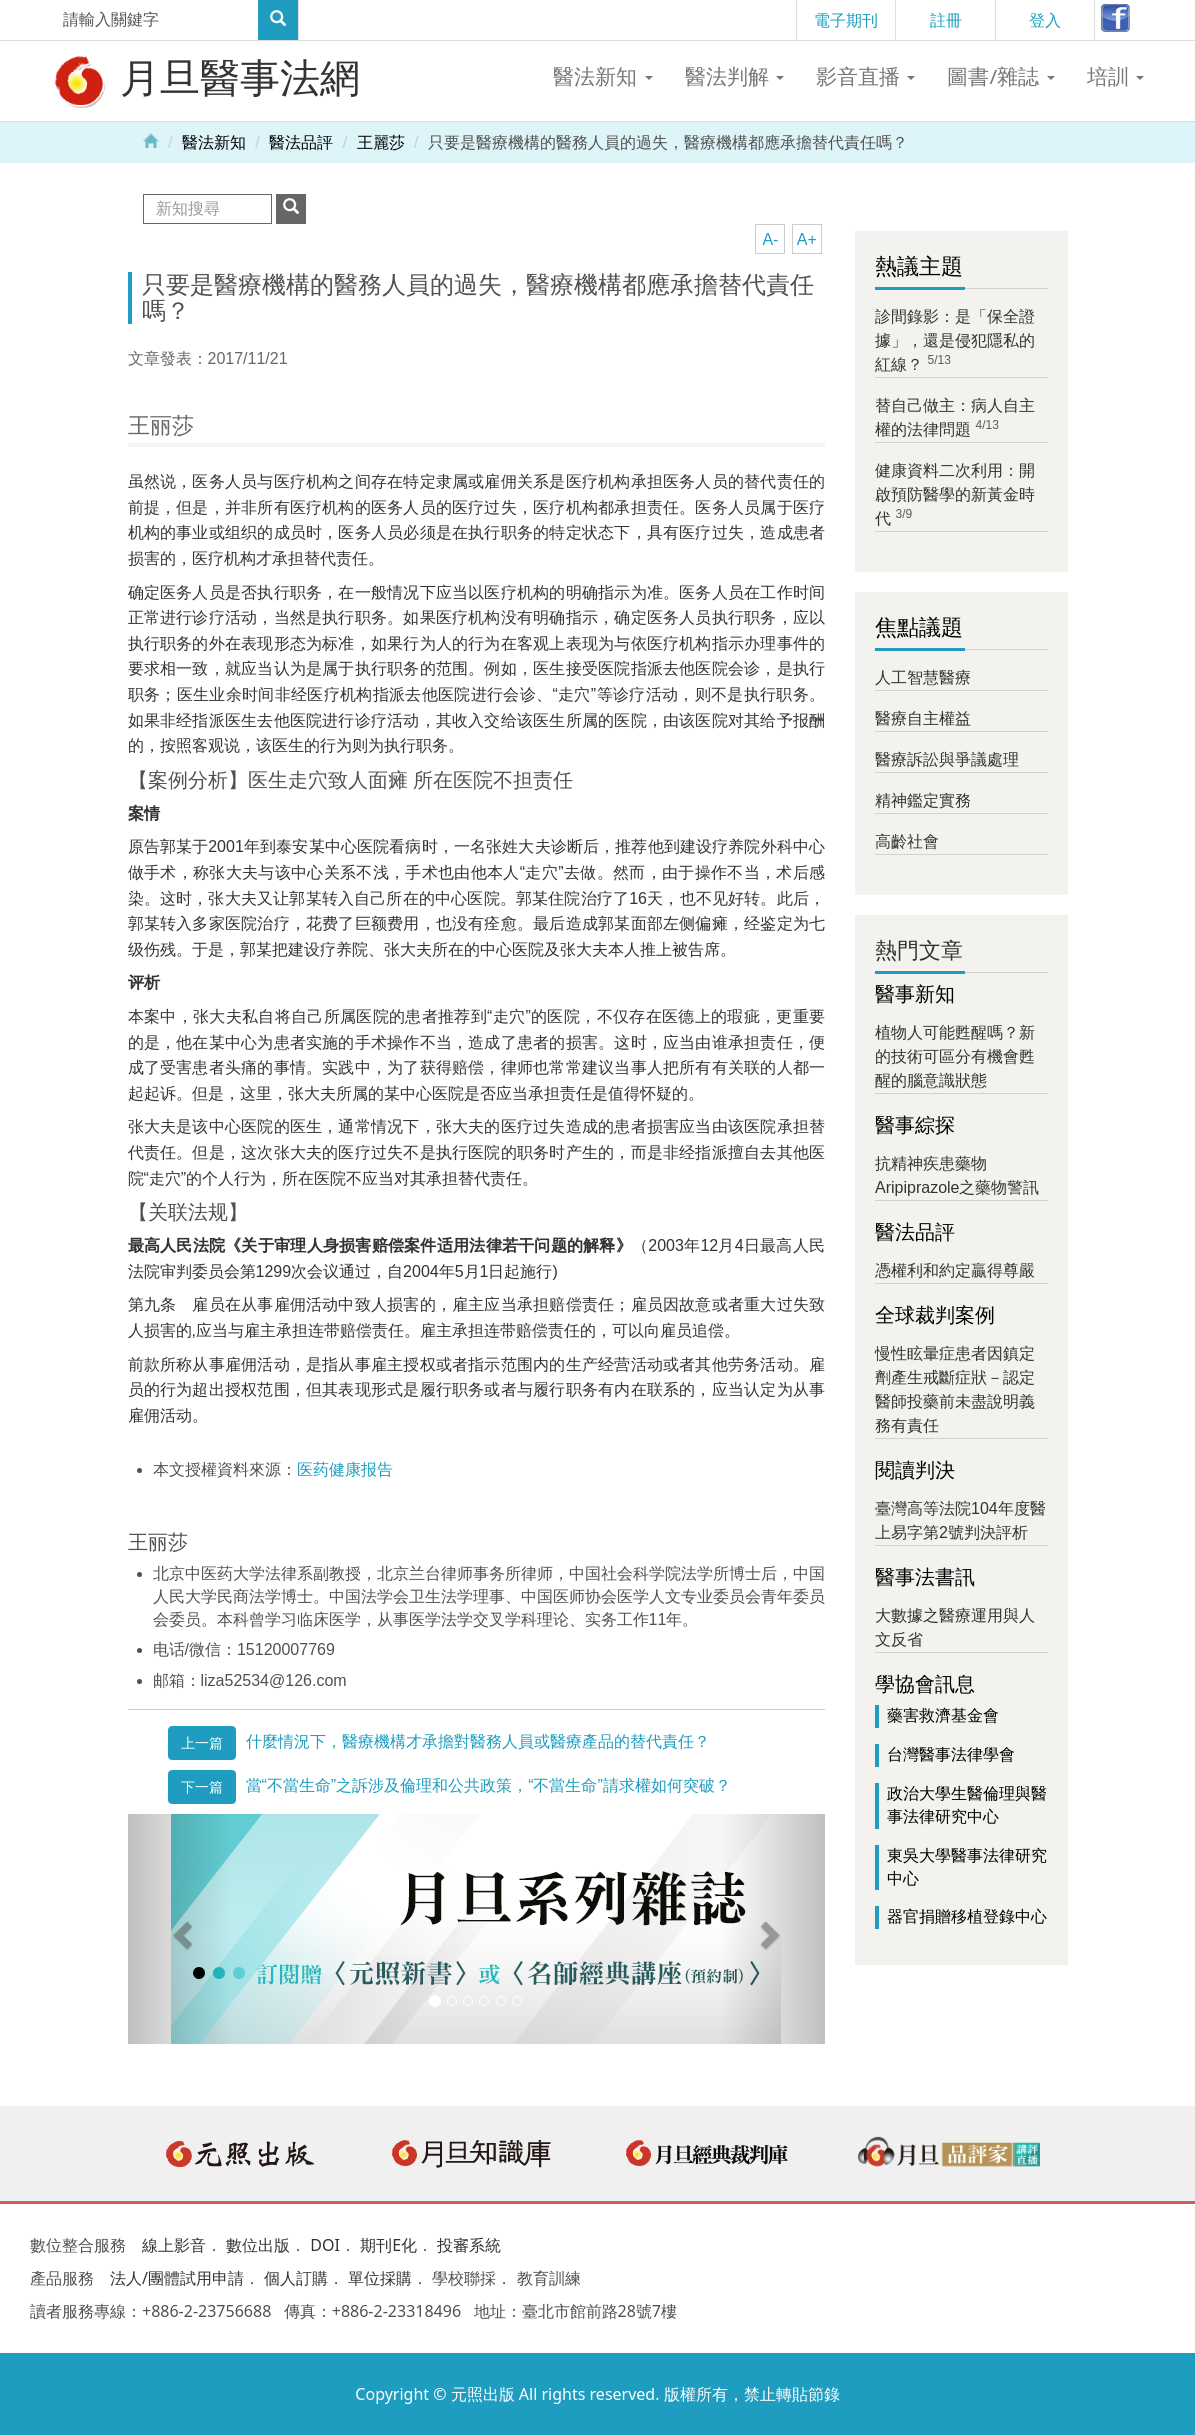 The height and width of the screenshot is (2435, 1195). Describe the element at coordinates (380, 2278) in the screenshot. I see `單位採購` at that location.